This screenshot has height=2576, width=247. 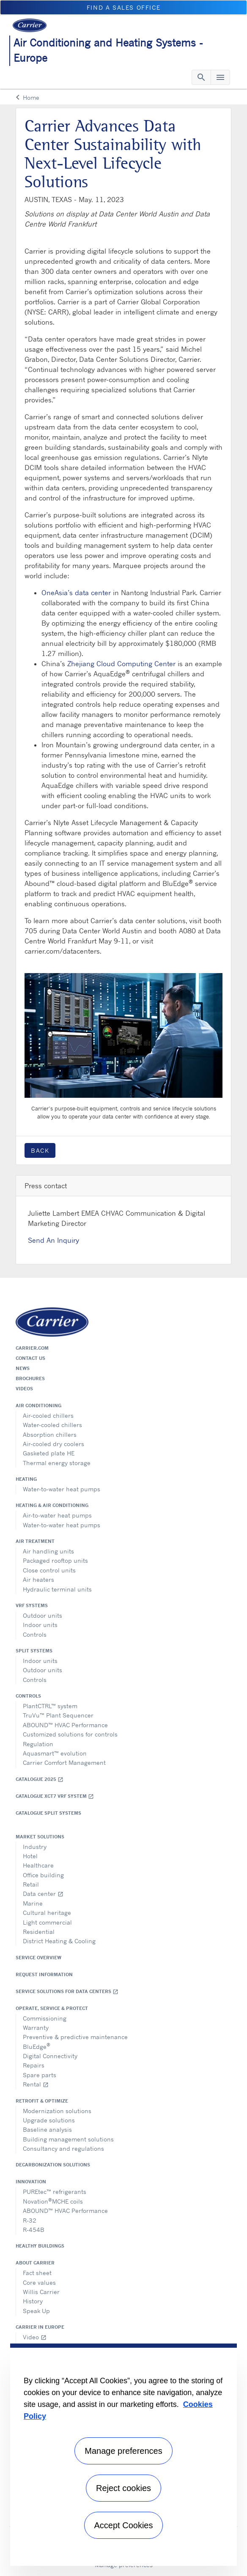 I want to click on ABOUND™ HVAC Performance, so click(x=65, y=1724).